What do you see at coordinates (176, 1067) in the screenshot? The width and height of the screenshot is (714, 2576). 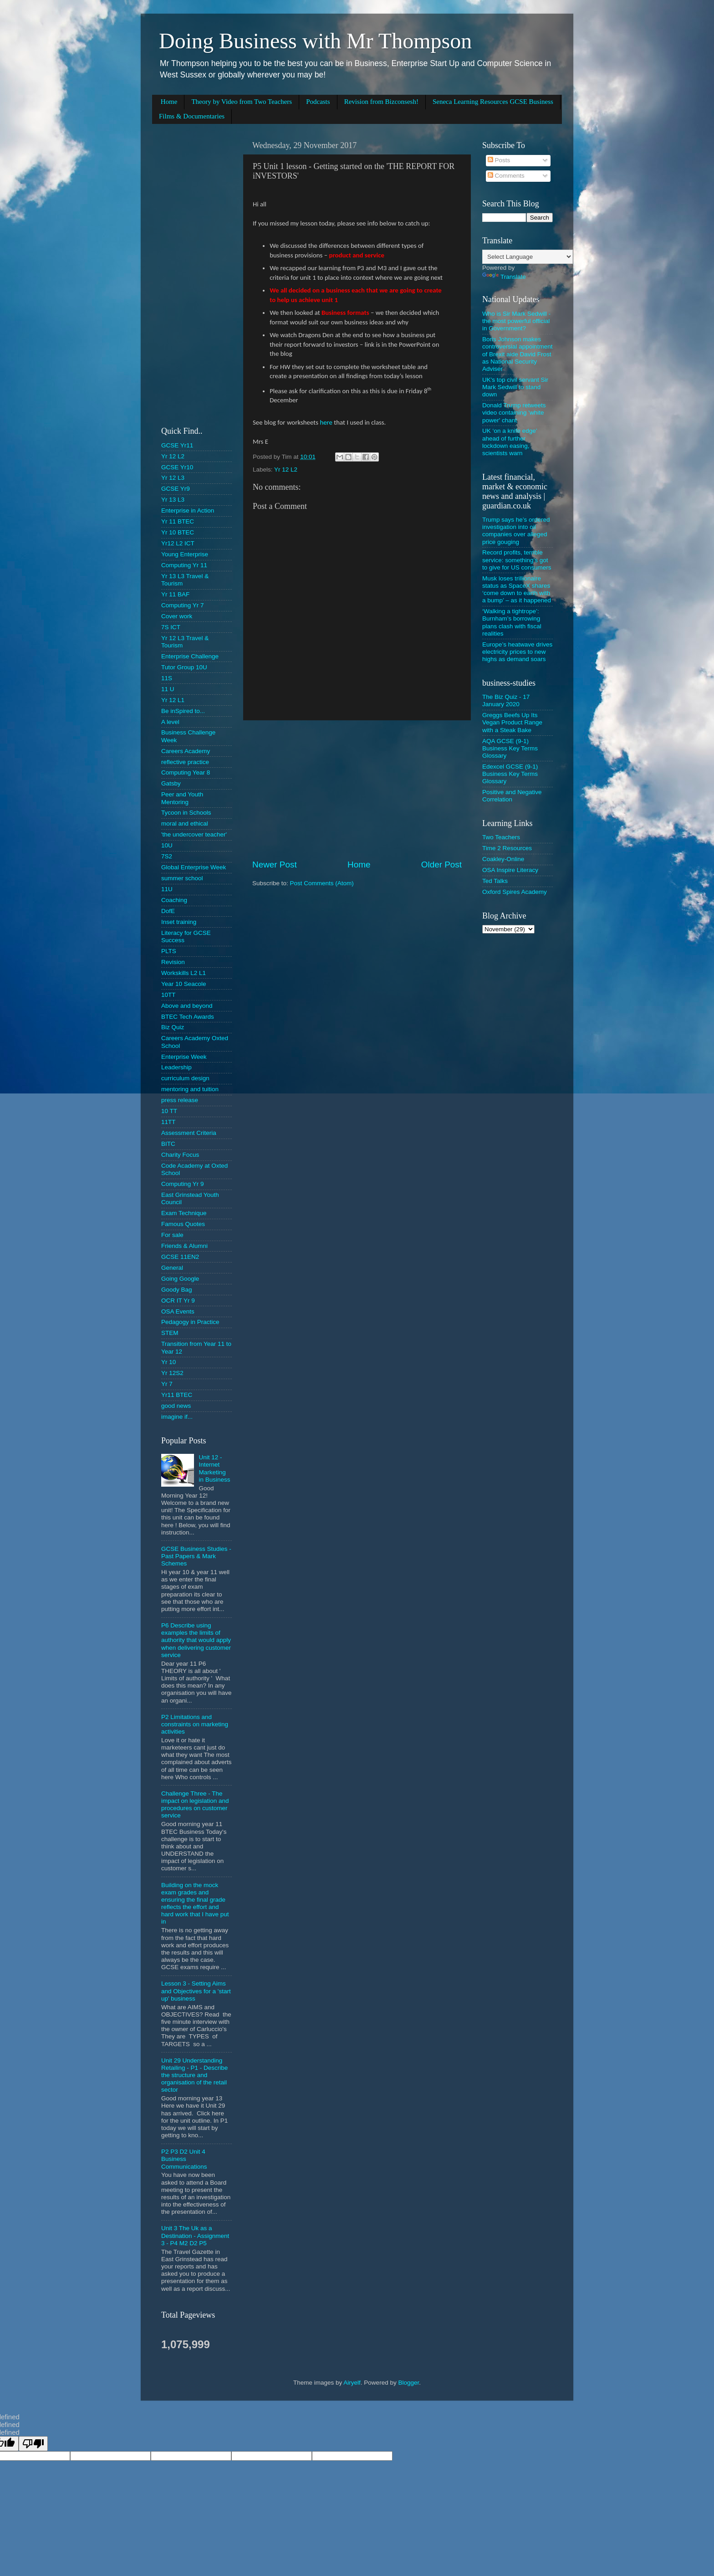 I see `Leadership` at bounding box center [176, 1067].